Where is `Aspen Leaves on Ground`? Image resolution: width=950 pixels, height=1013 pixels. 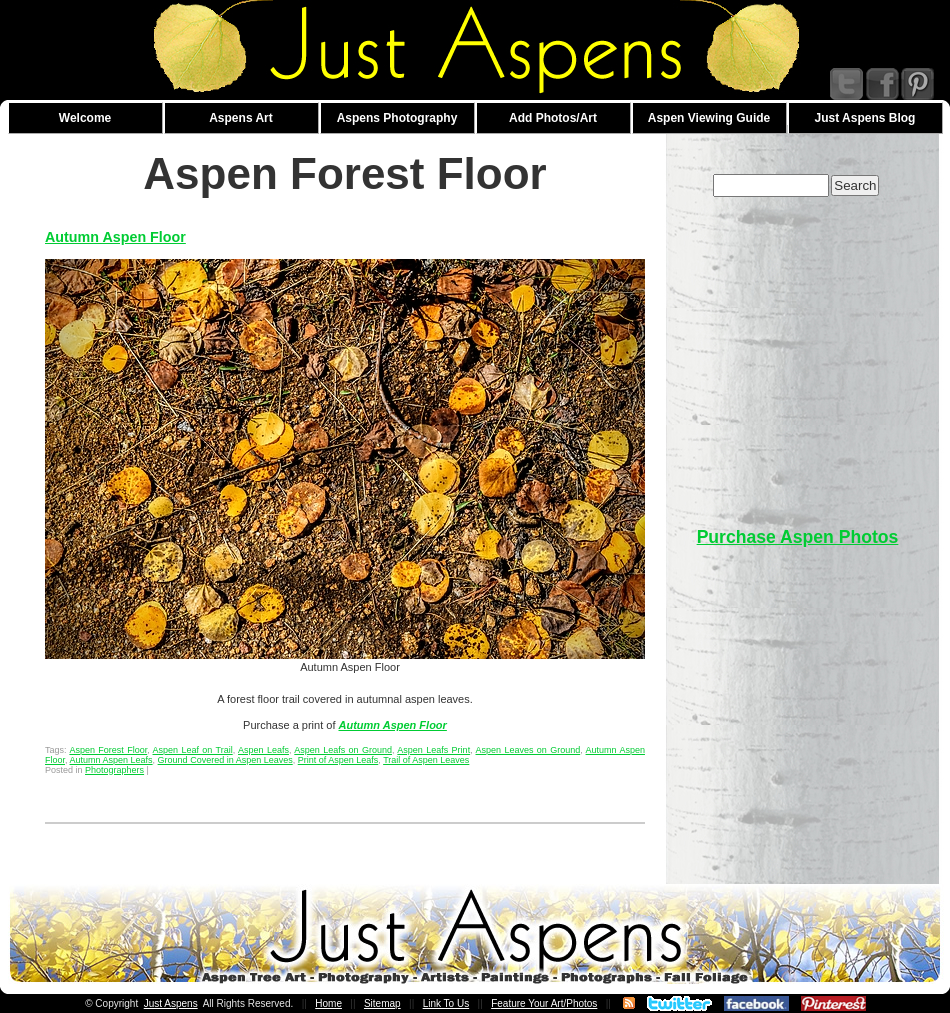
Aspen Leaves on Ground is located at coordinates (528, 750).